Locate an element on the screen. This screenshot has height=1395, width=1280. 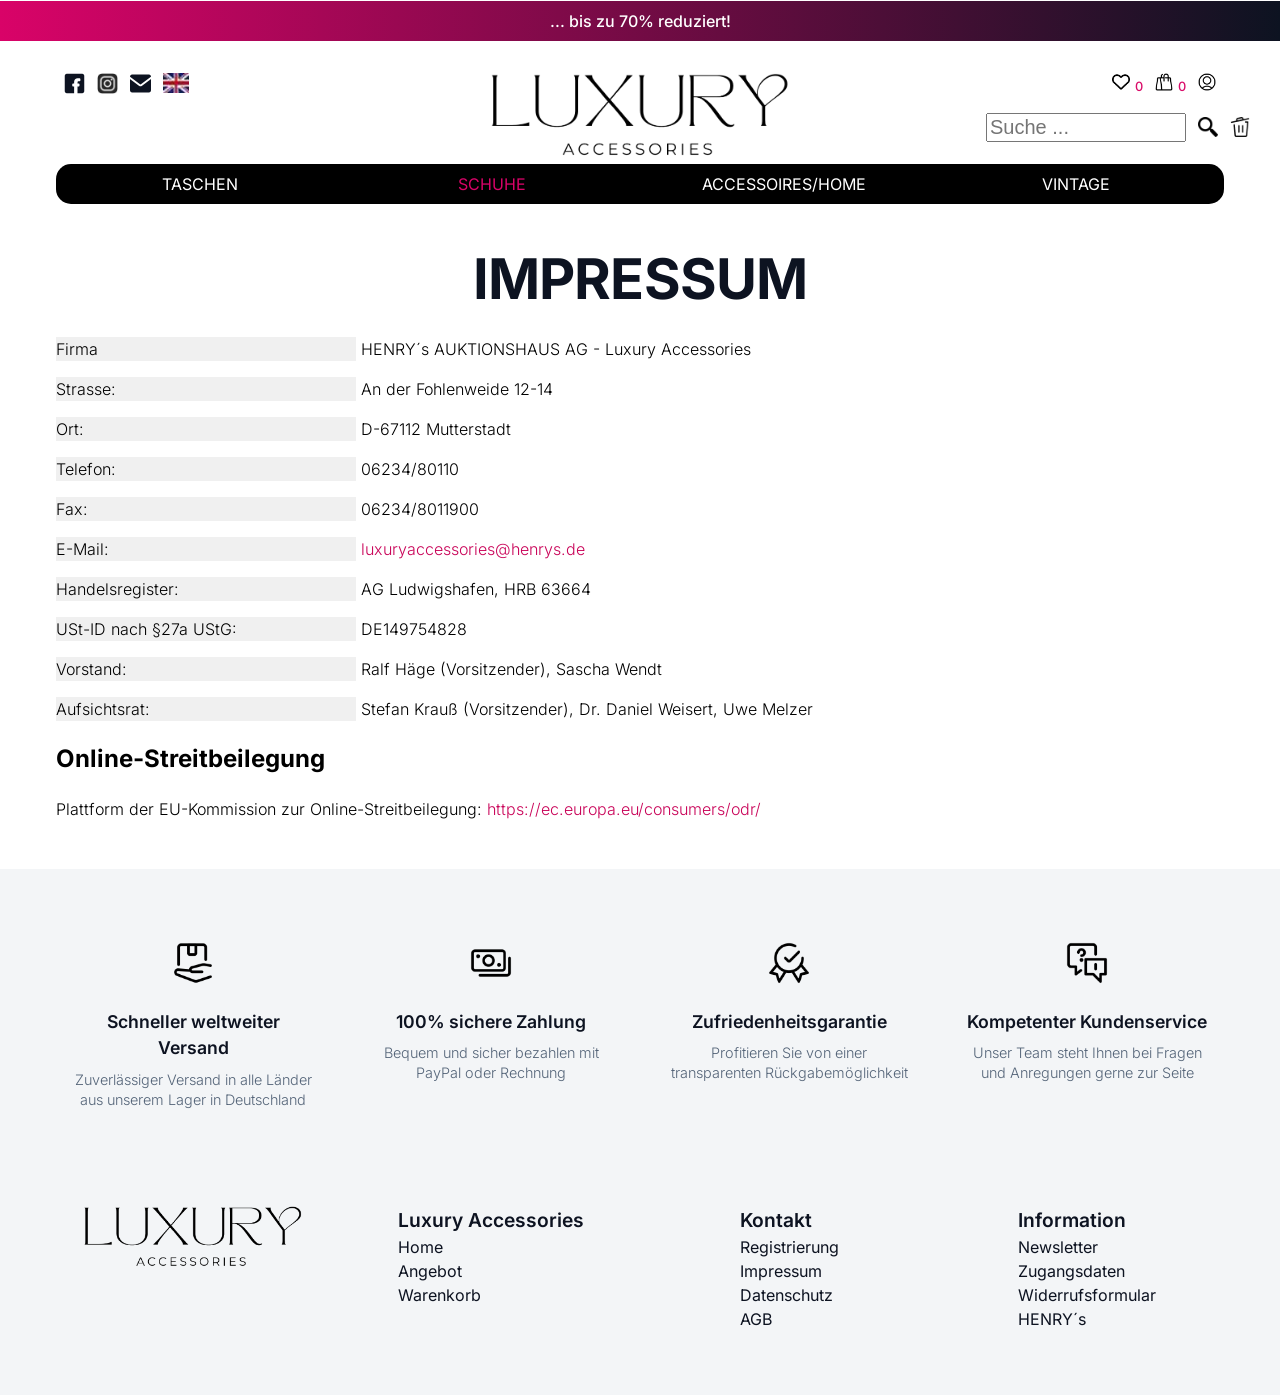
Angebot is located at coordinates (430, 1271).